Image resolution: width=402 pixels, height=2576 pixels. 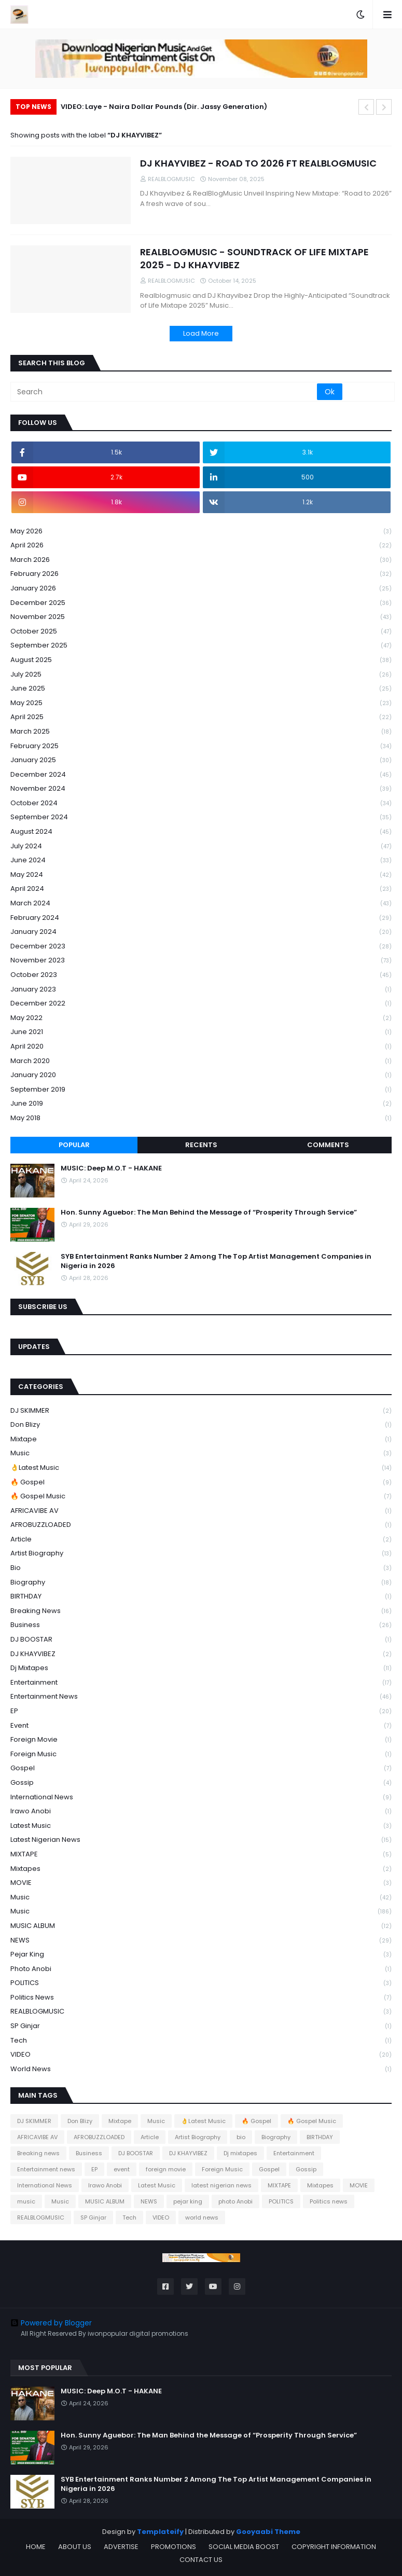 I want to click on 🔥 Gospel Music, so click(x=201, y=1496).